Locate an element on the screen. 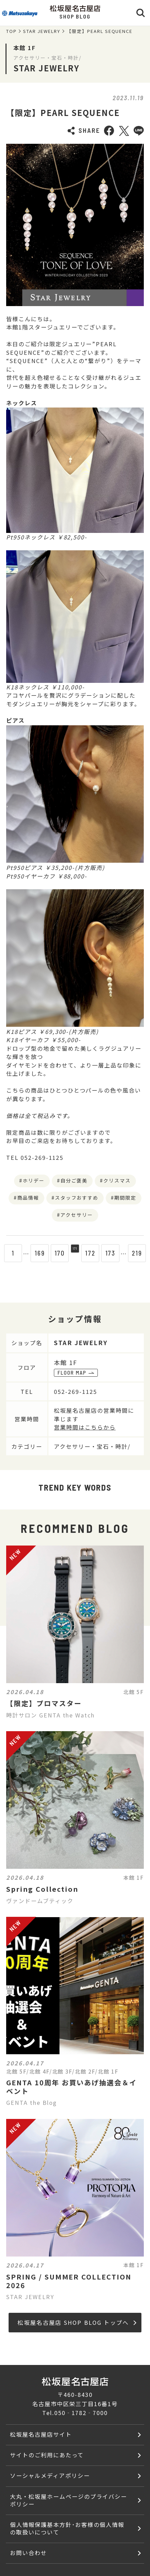  STAR JEWELRY is located at coordinates (42, 31).